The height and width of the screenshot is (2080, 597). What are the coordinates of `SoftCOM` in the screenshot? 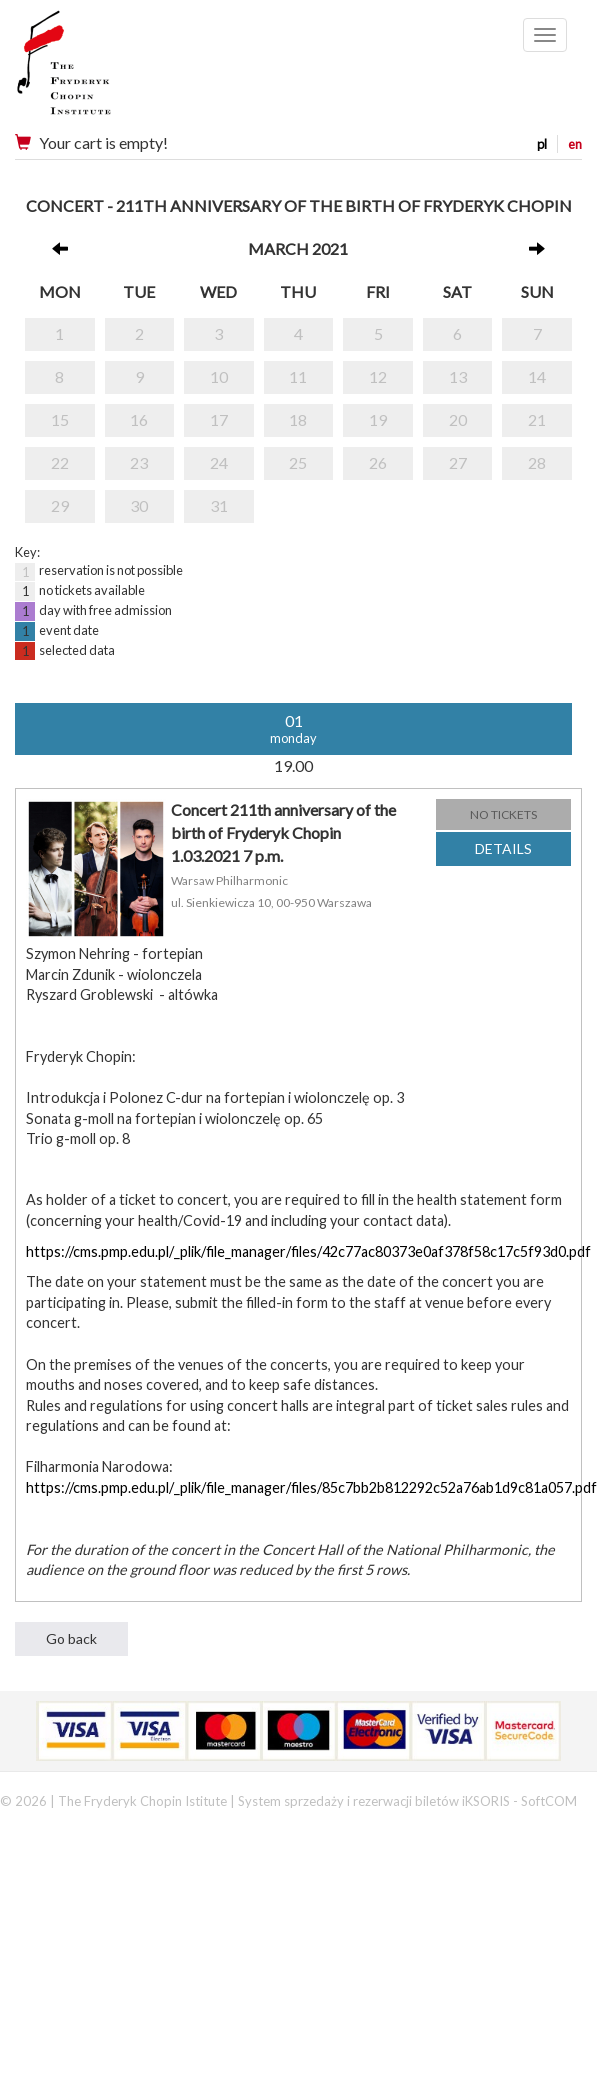 It's located at (549, 1801).